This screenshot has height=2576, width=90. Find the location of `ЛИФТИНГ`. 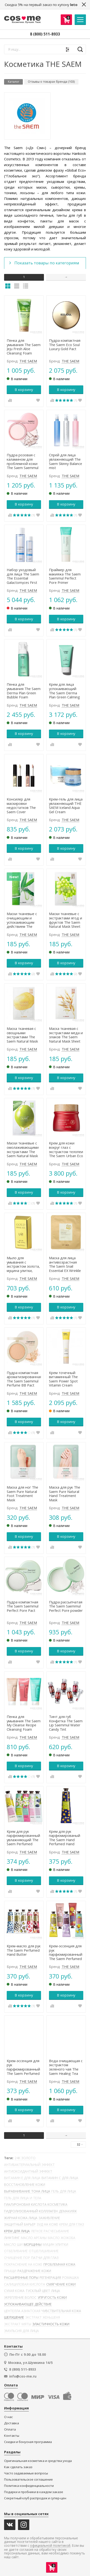

ЛИФТИНГ is located at coordinates (12, 2237).